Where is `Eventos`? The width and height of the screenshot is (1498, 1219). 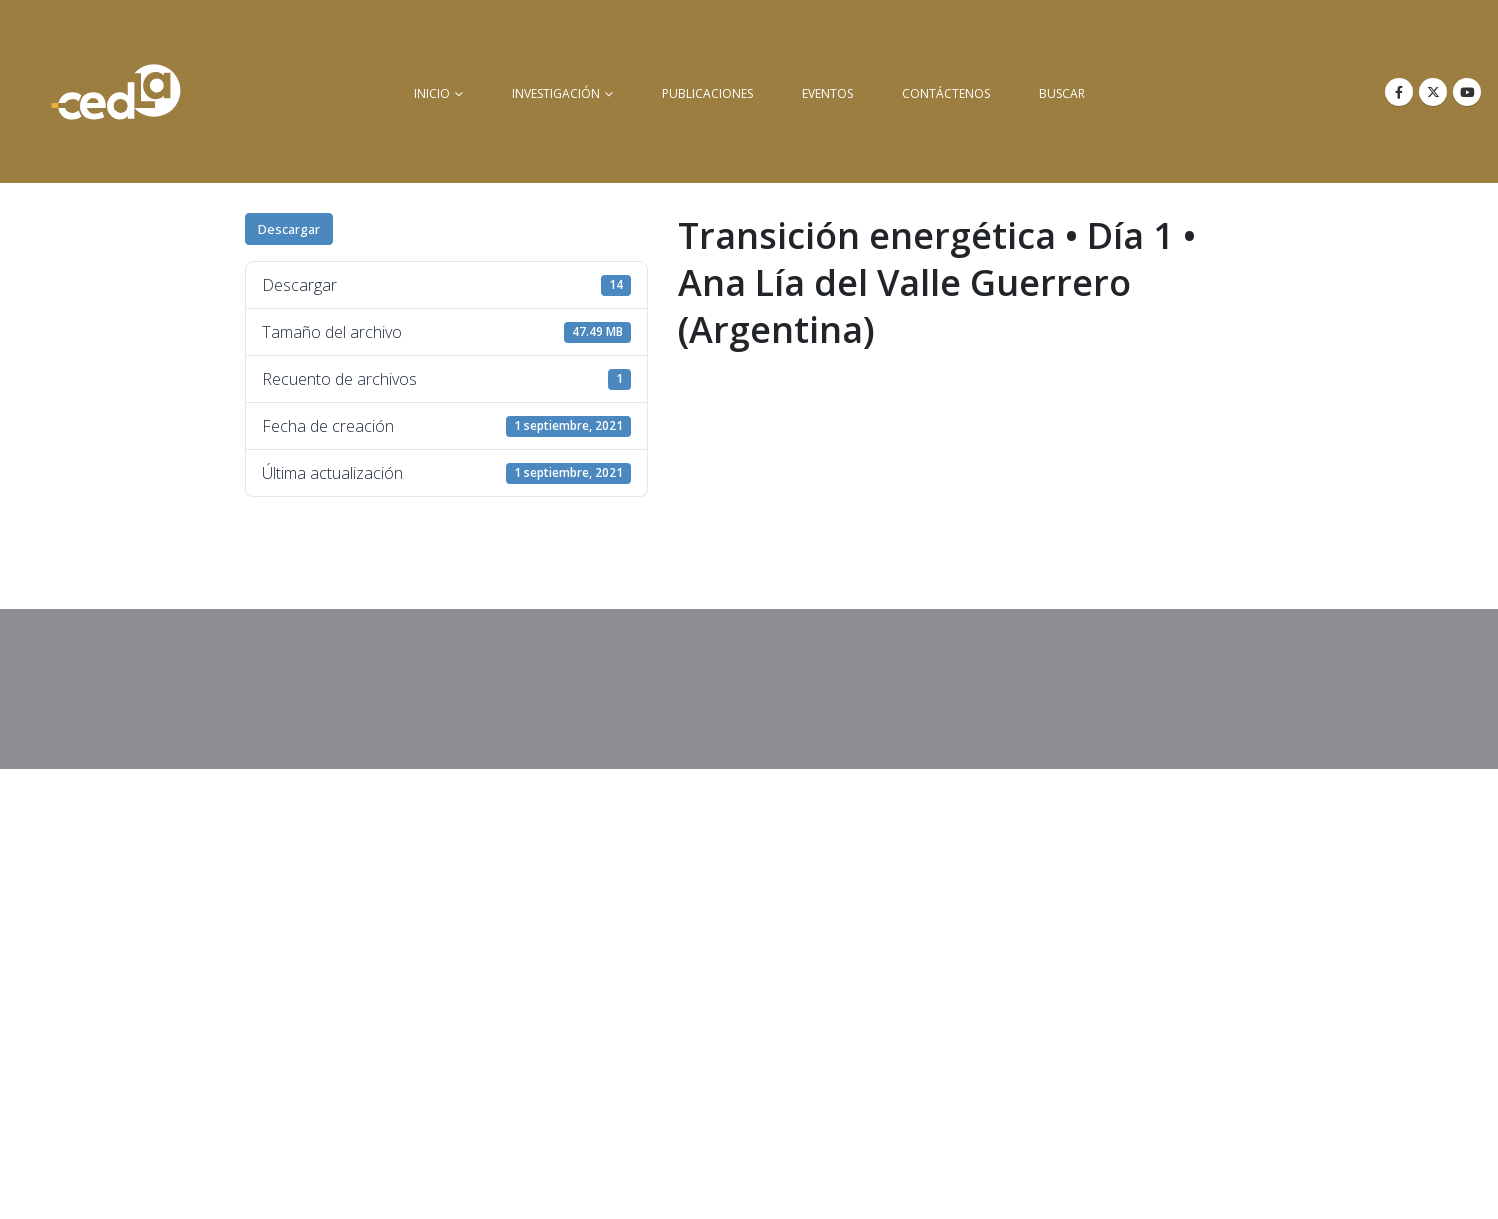
Eventos is located at coordinates (827, 93).